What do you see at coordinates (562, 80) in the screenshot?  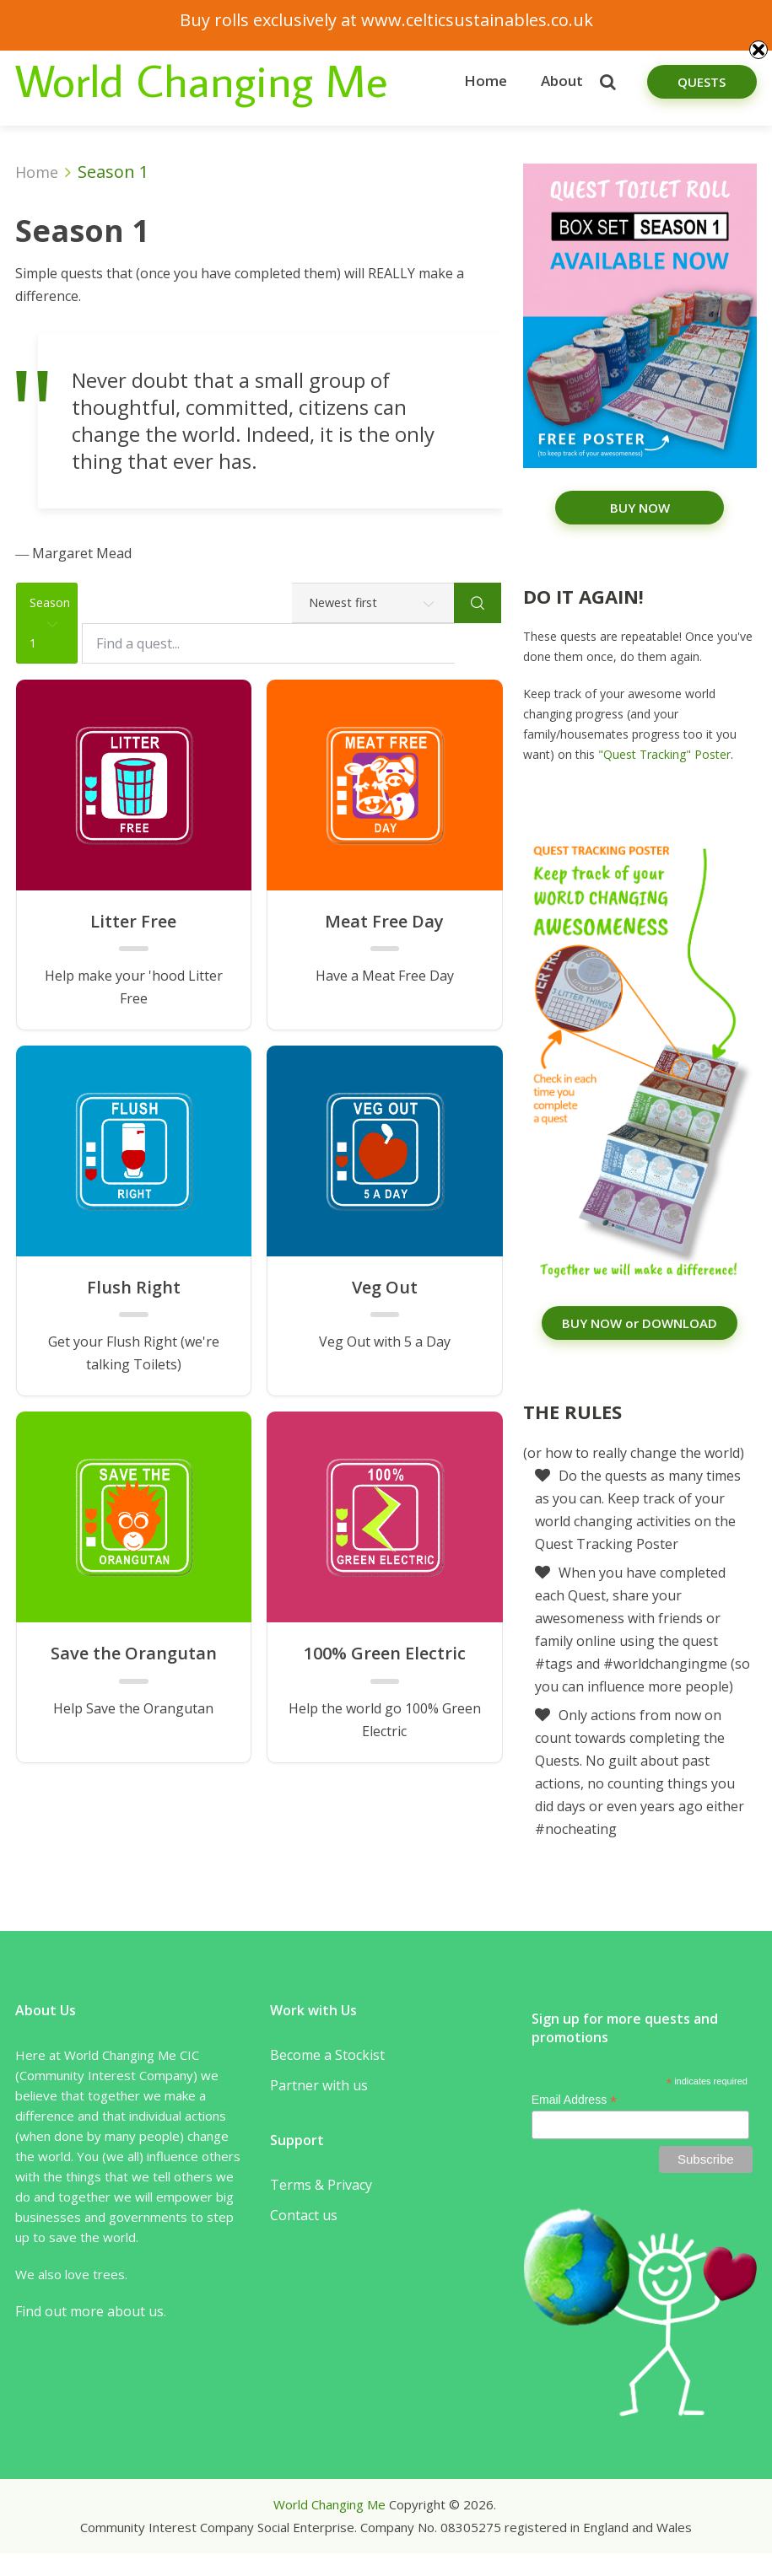 I see `About` at bounding box center [562, 80].